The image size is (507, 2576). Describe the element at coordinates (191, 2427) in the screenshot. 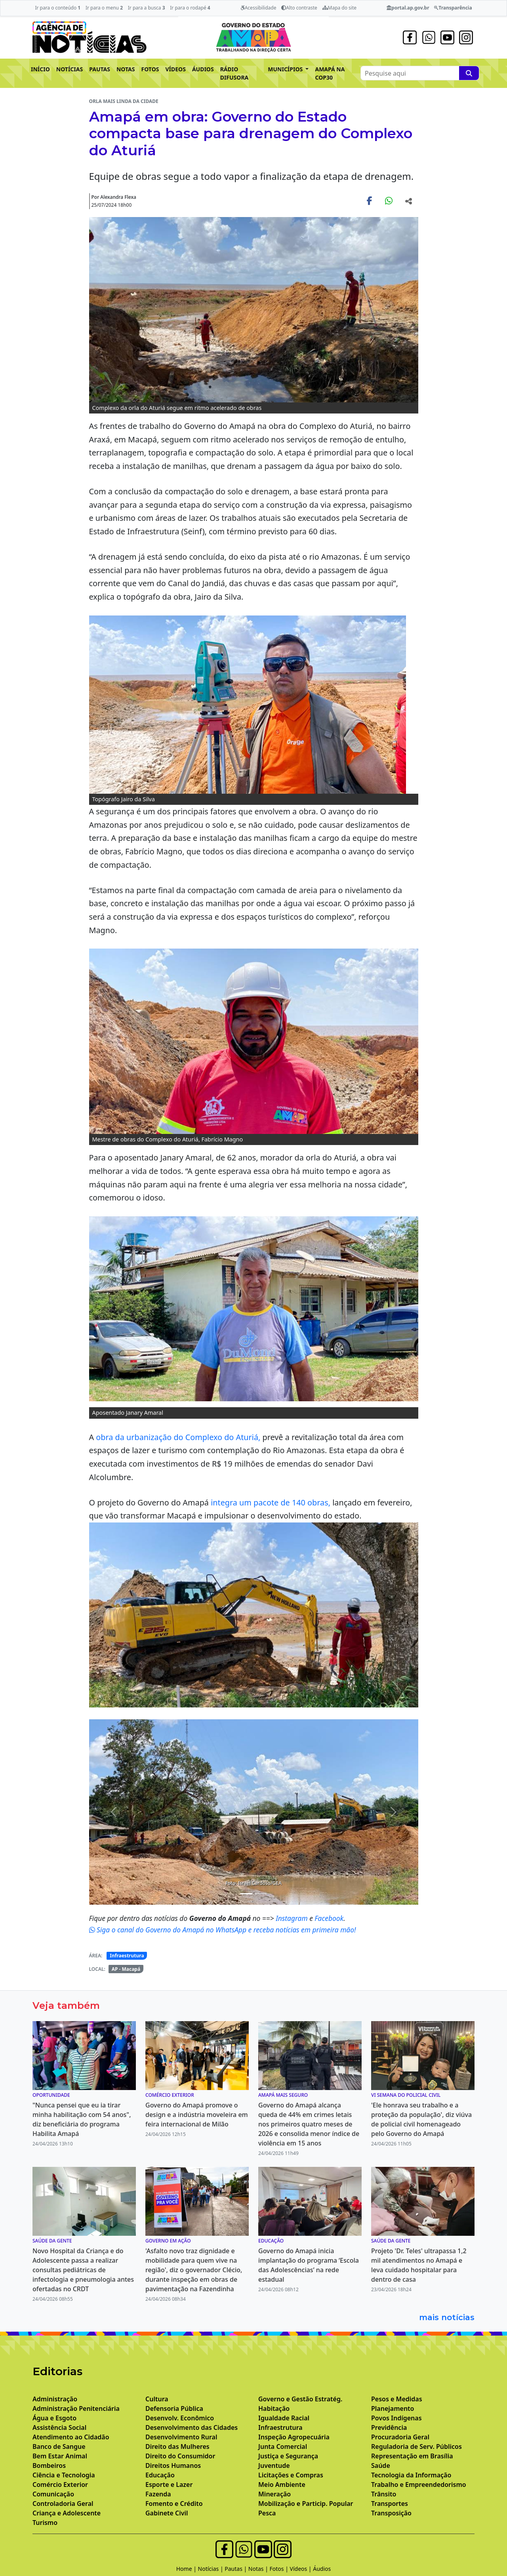

I see `Desenvolvimento das Cidades` at that location.